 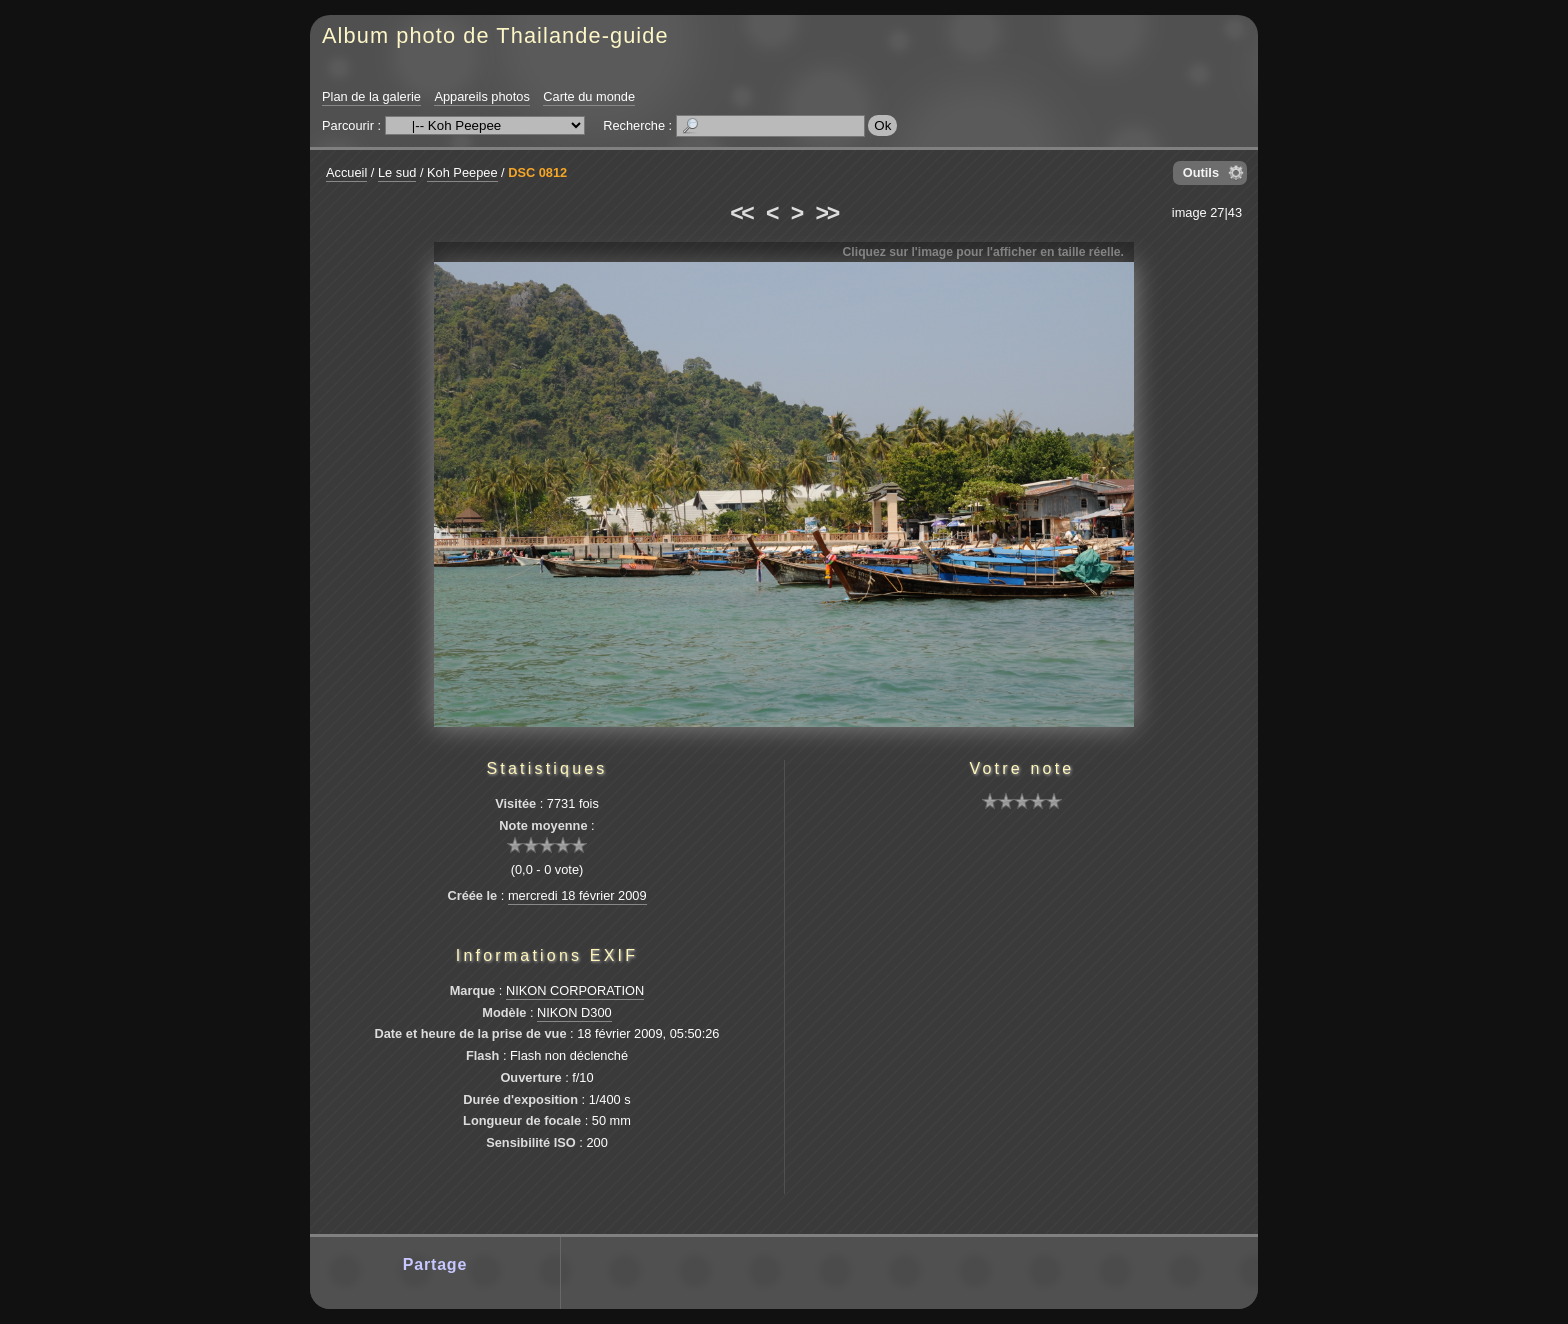 What do you see at coordinates (495, 35) in the screenshot?
I see `Album photo de Thailande-guide` at bounding box center [495, 35].